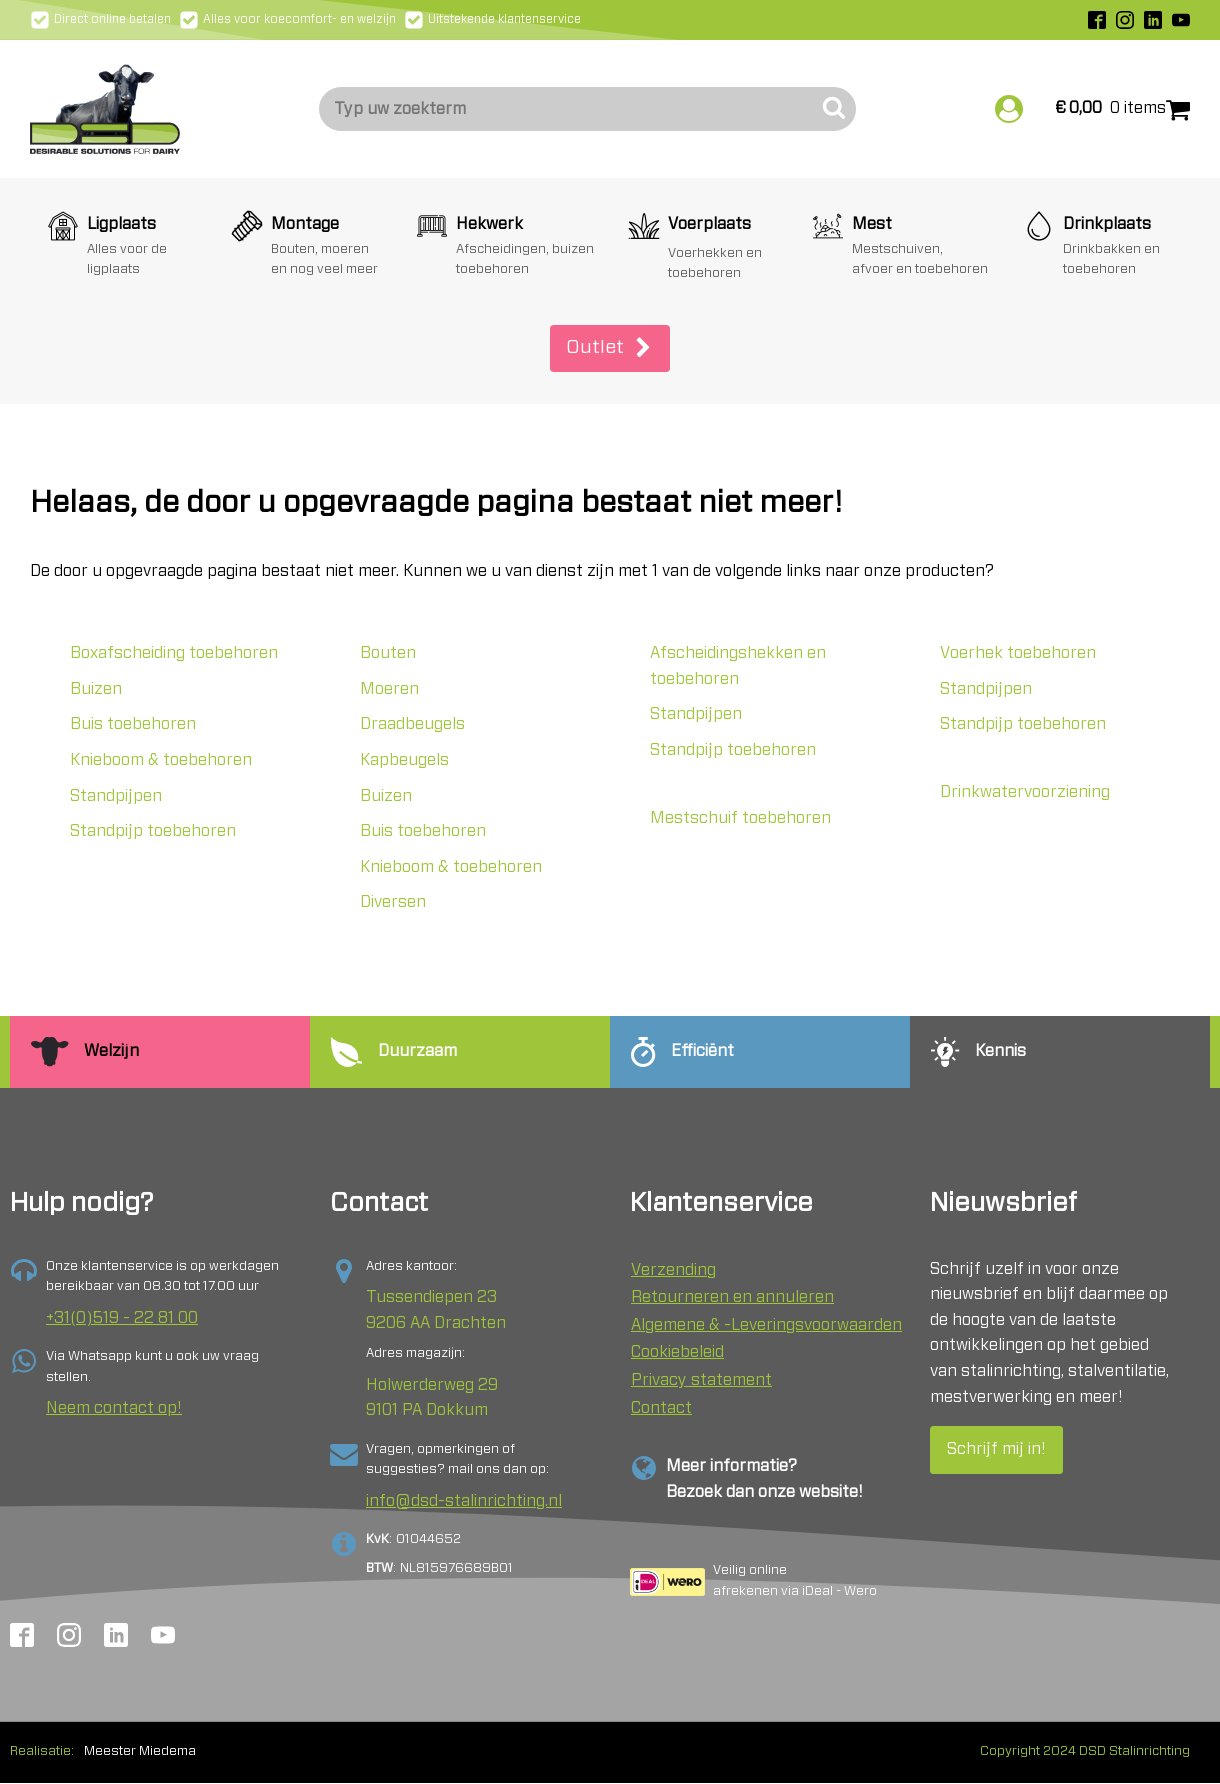 The width and height of the screenshot is (1220, 1784). I want to click on Standpijp toebehoren, so click(153, 831).